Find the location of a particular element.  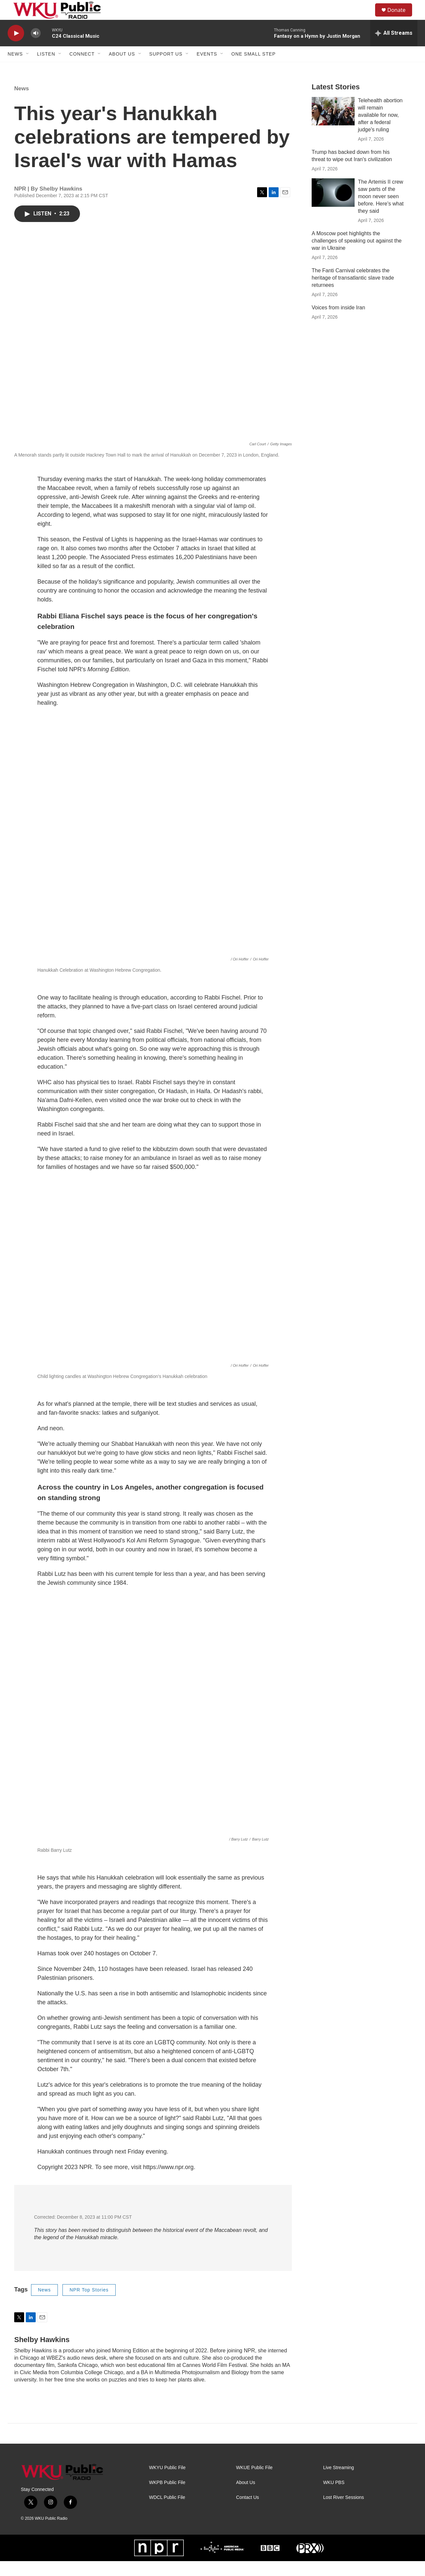

About Us is located at coordinates (122, 68).